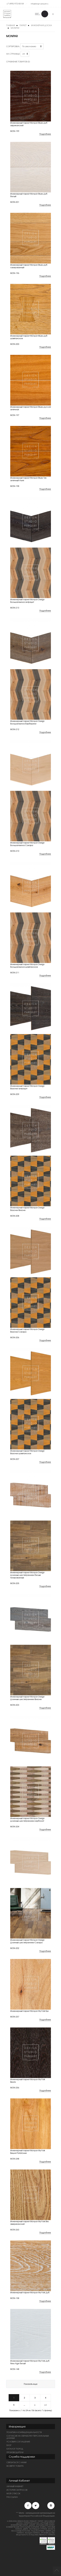  Describe the element at coordinates (17, 2462) in the screenshot. I see `Связаться с нами` at that location.